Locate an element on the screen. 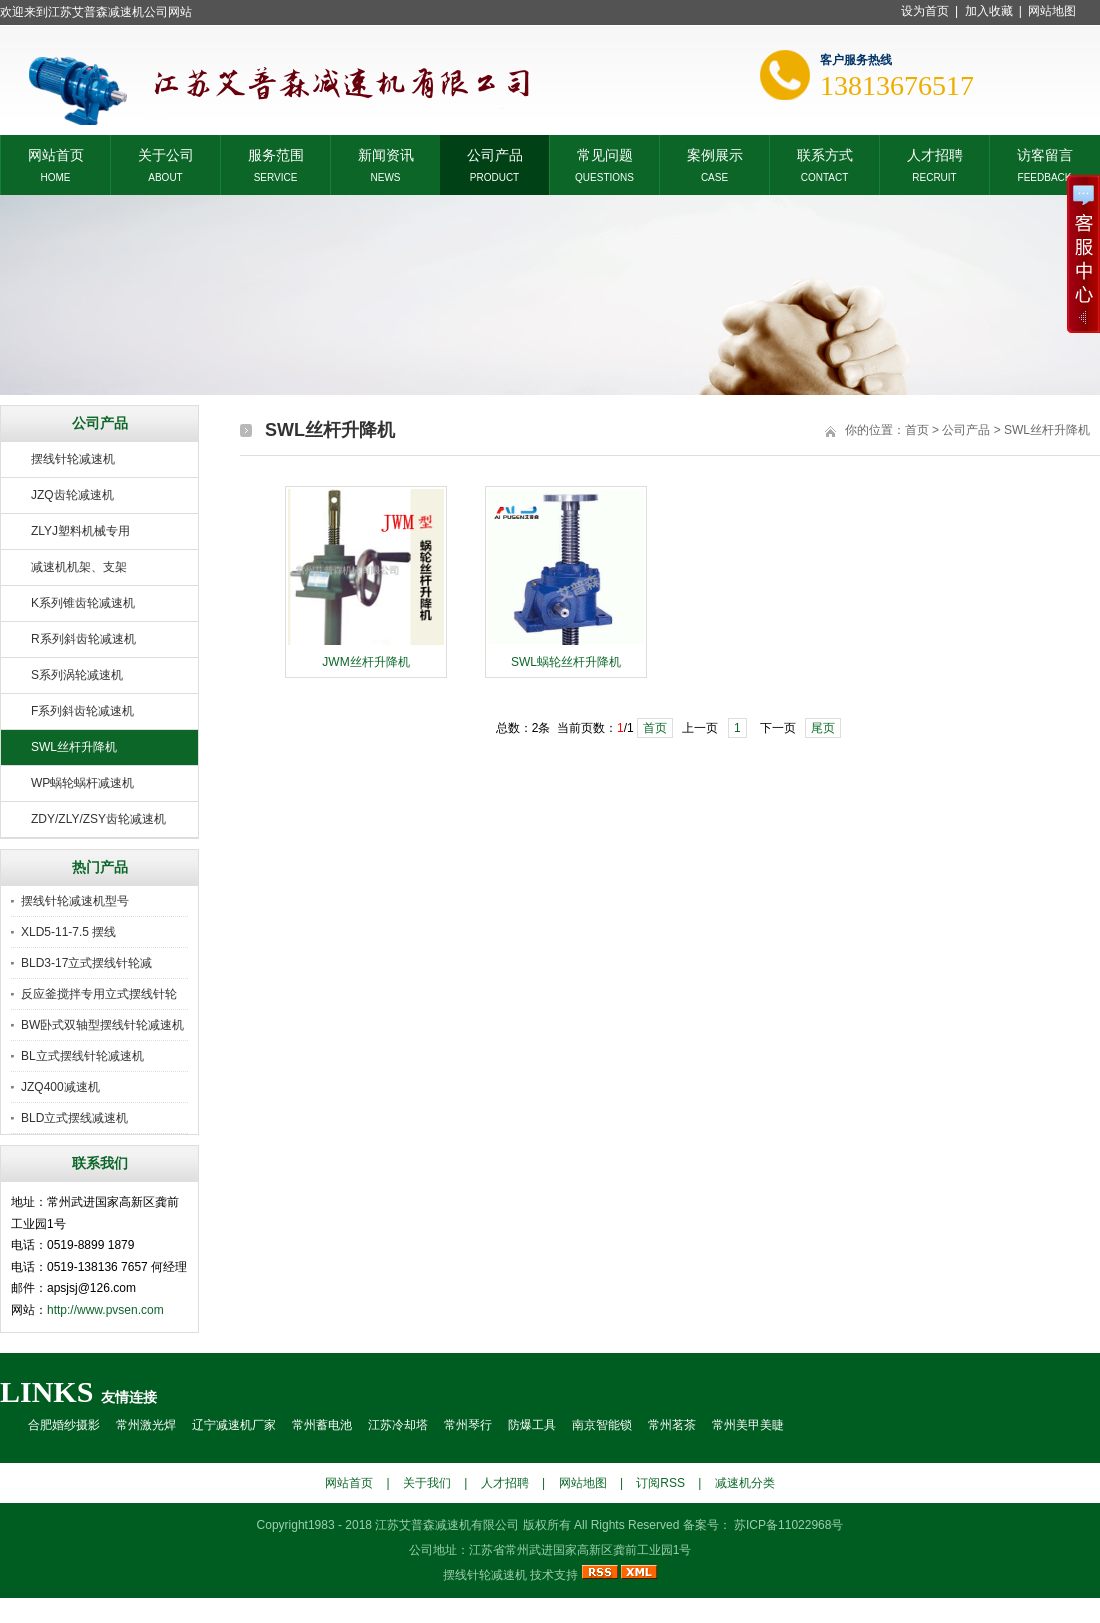 This screenshot has height=1623, width=1100. 首页 is located at coordinates (917, 430).